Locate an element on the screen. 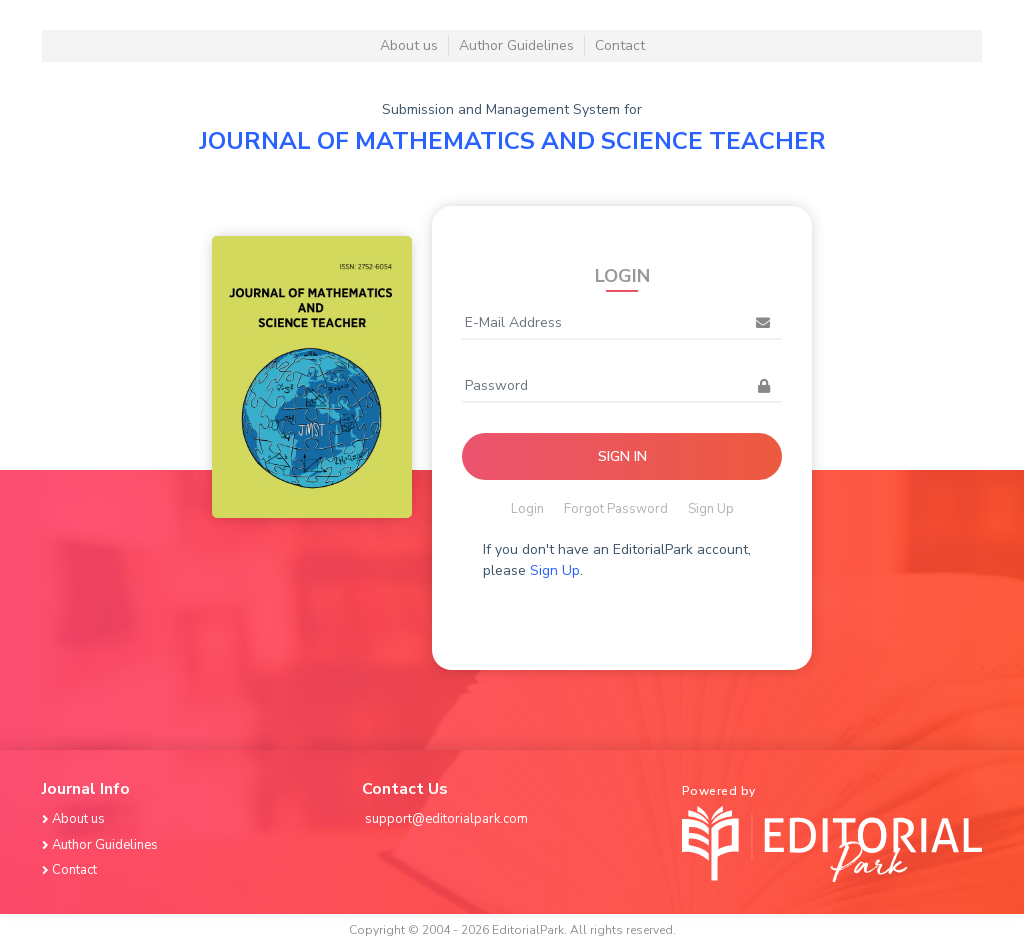 Image resolution: width=1024 pixels, height=945 pixels. Author Guidelines is located at coordinates (516, 45).